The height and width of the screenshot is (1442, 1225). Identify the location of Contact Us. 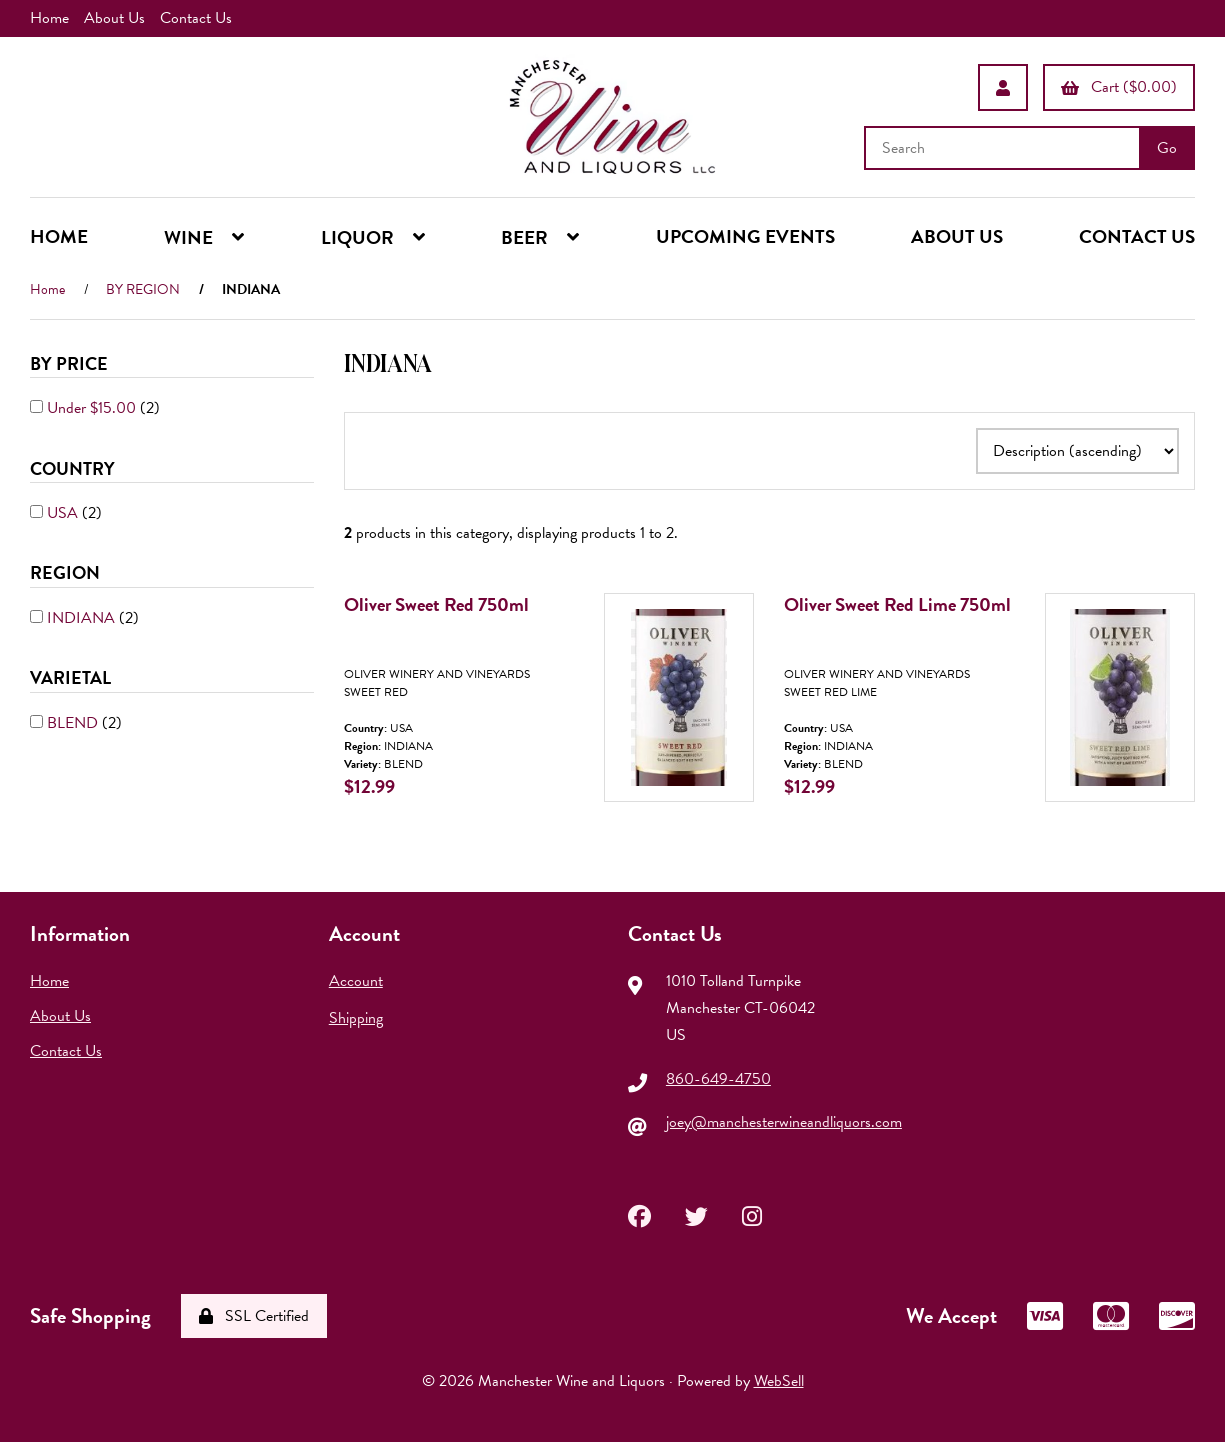
(196, 18).